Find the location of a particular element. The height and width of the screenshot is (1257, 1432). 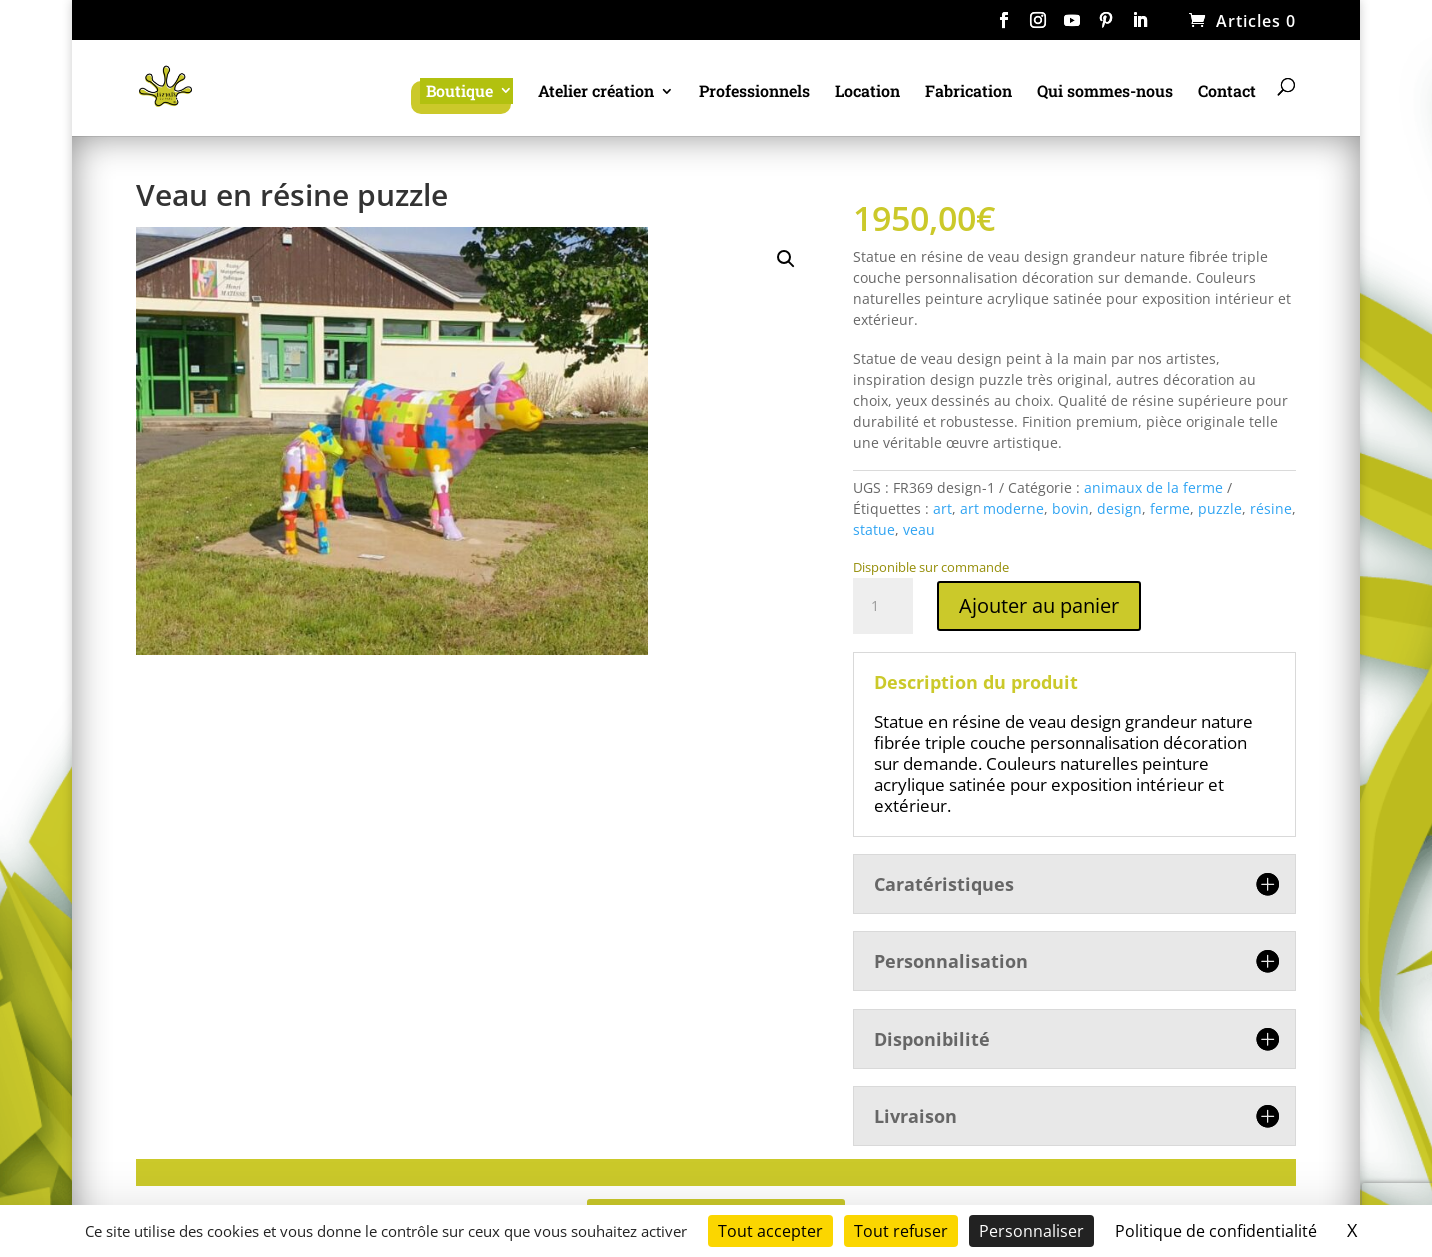

animaux de la ferme is located at coordinates (1153, 487).